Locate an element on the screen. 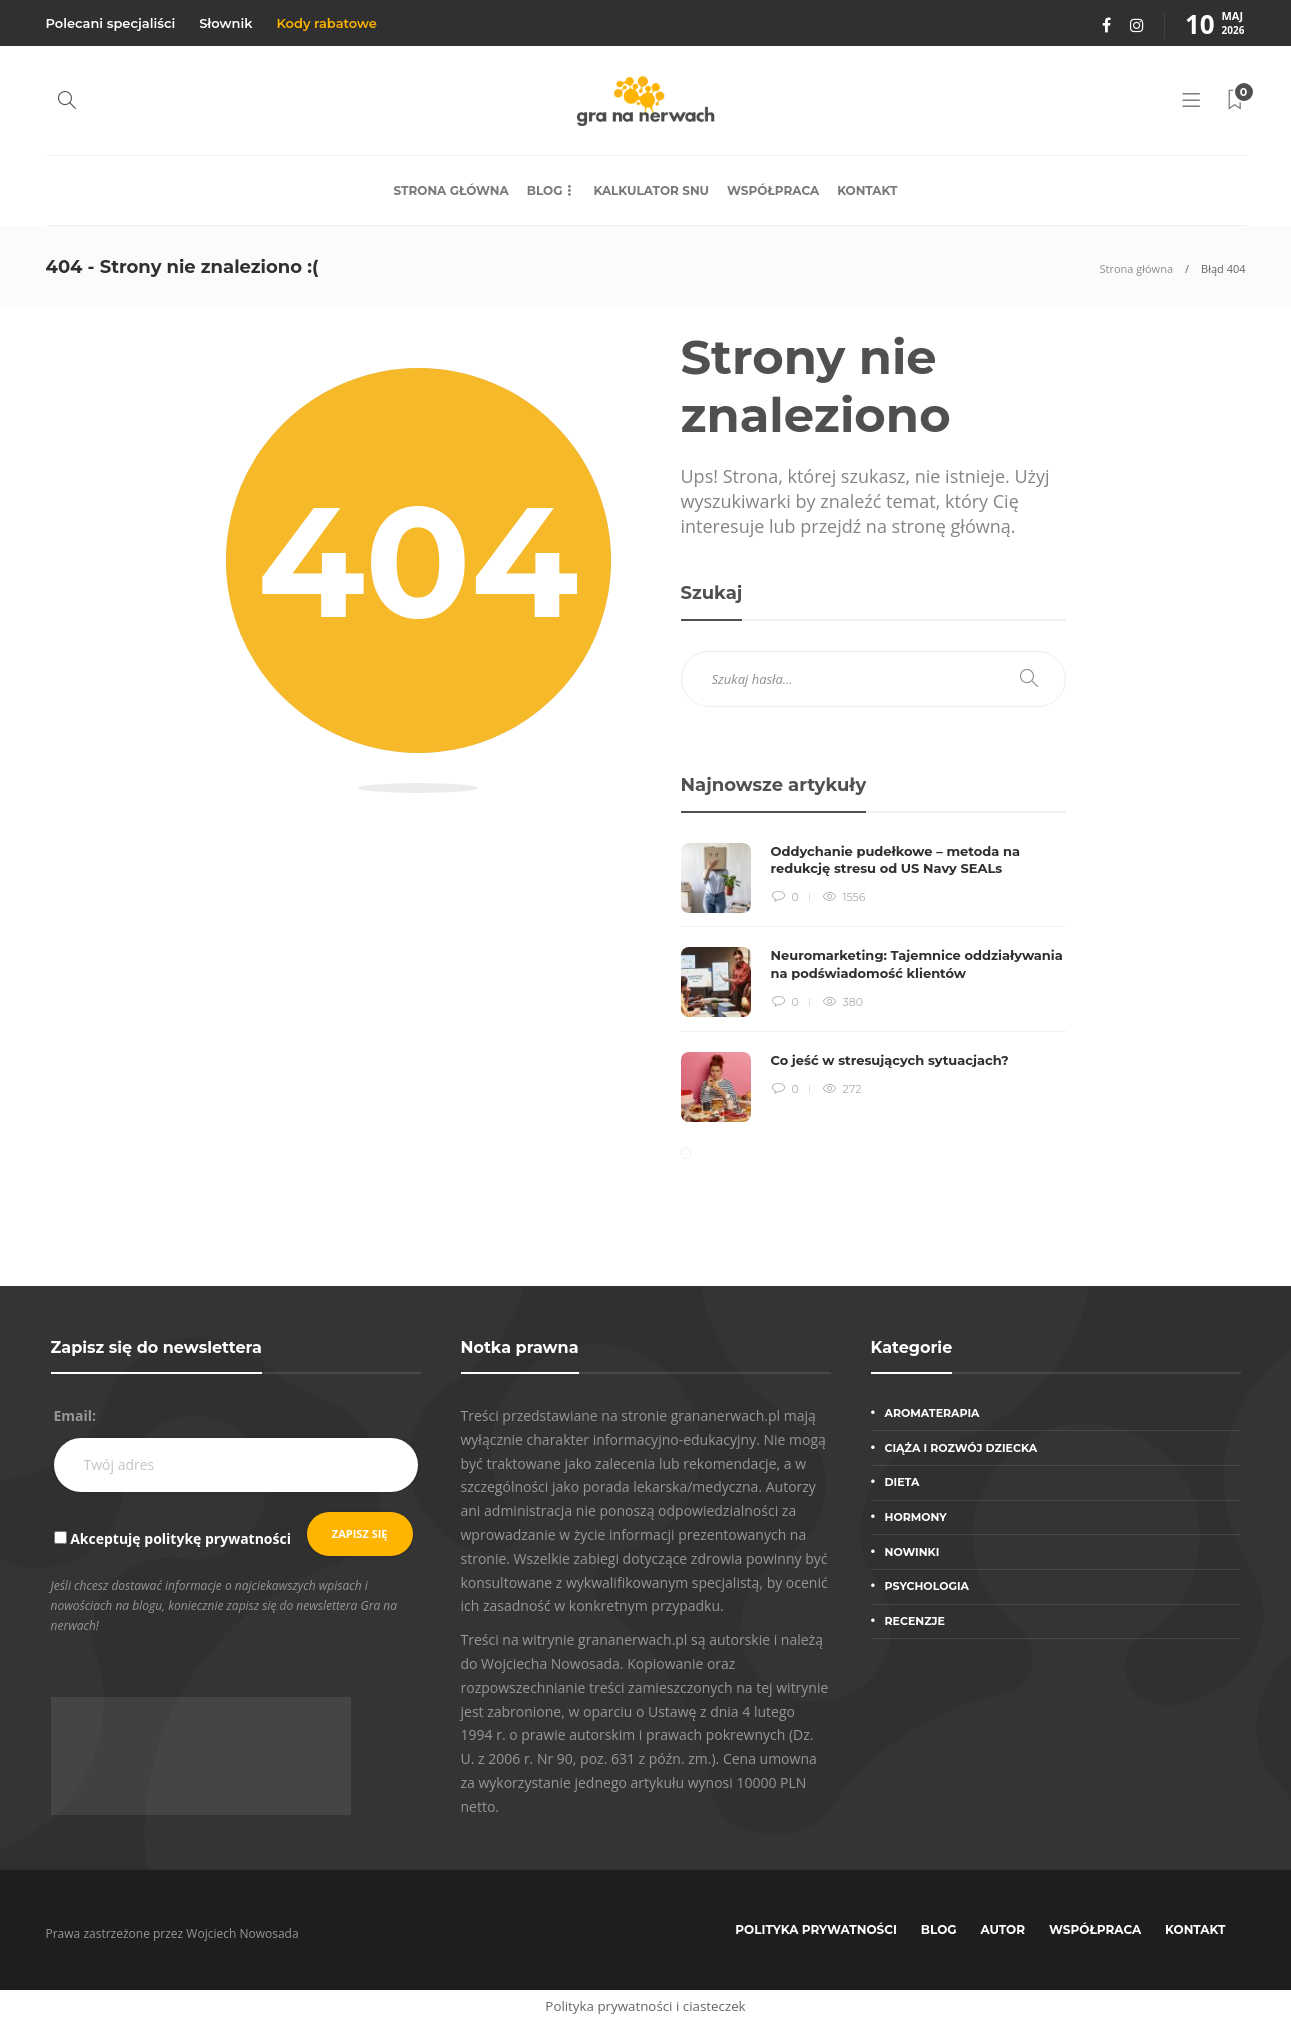  Kody rabatowe is located at coordinates (326, 23).